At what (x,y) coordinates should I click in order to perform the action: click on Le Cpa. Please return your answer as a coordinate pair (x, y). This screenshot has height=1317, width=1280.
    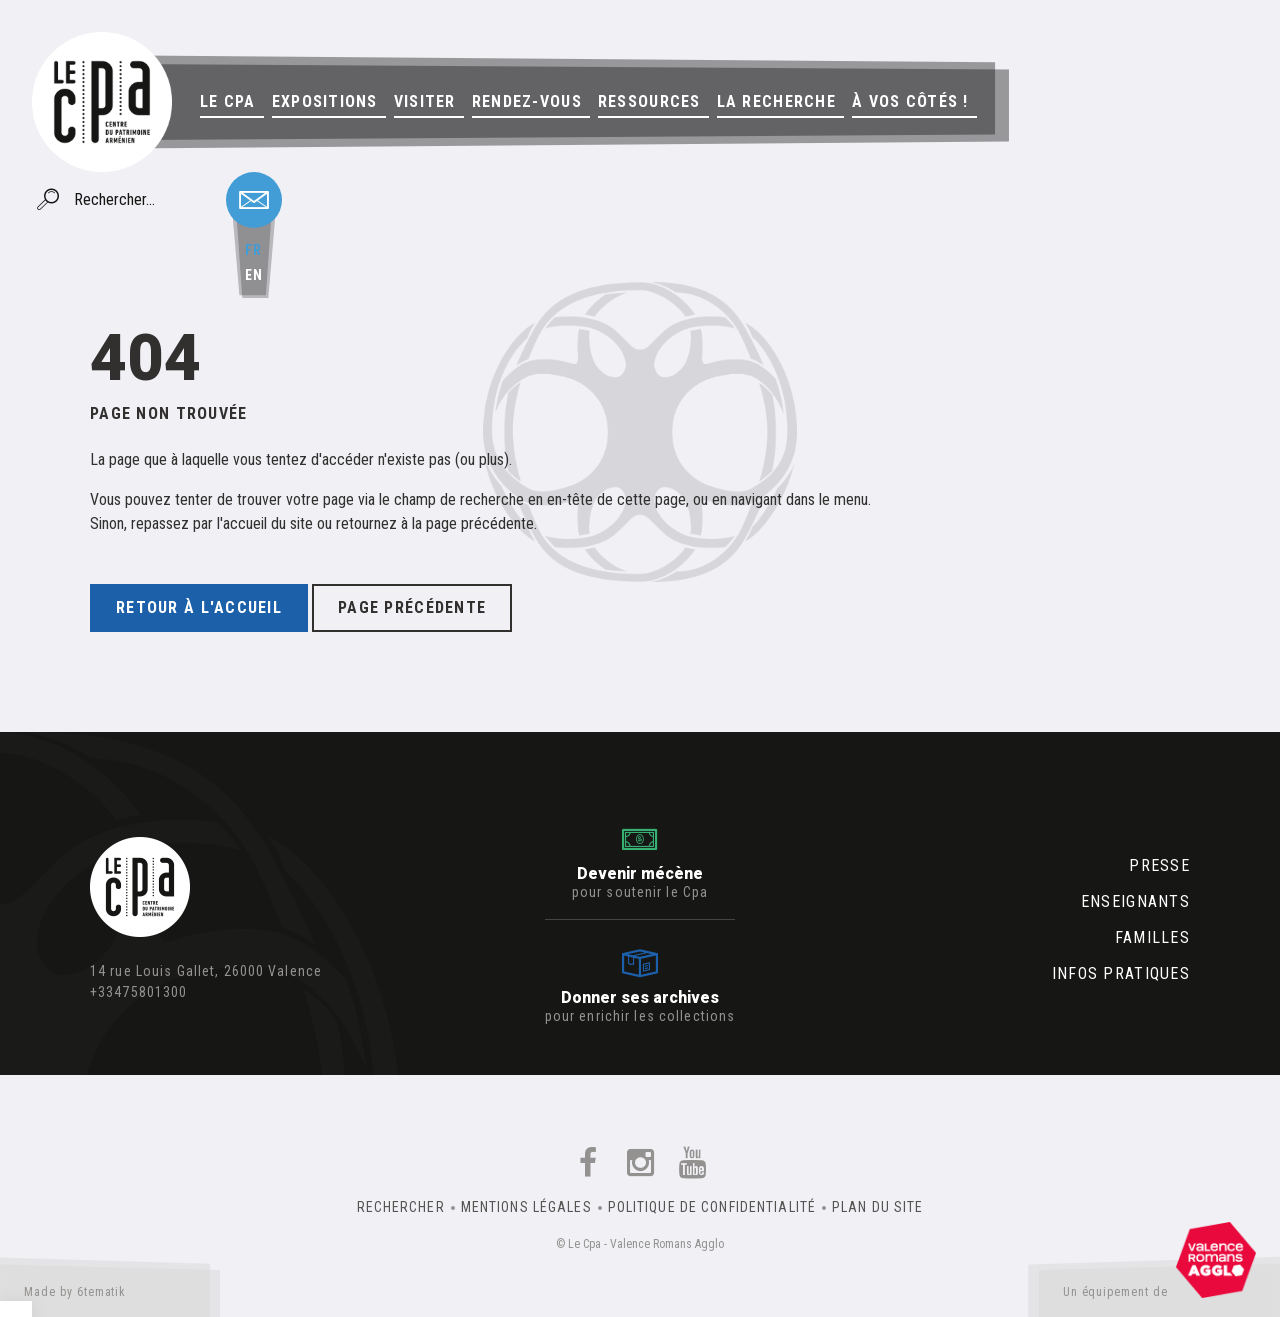
    Looking at the image, I should click on (228, 101).